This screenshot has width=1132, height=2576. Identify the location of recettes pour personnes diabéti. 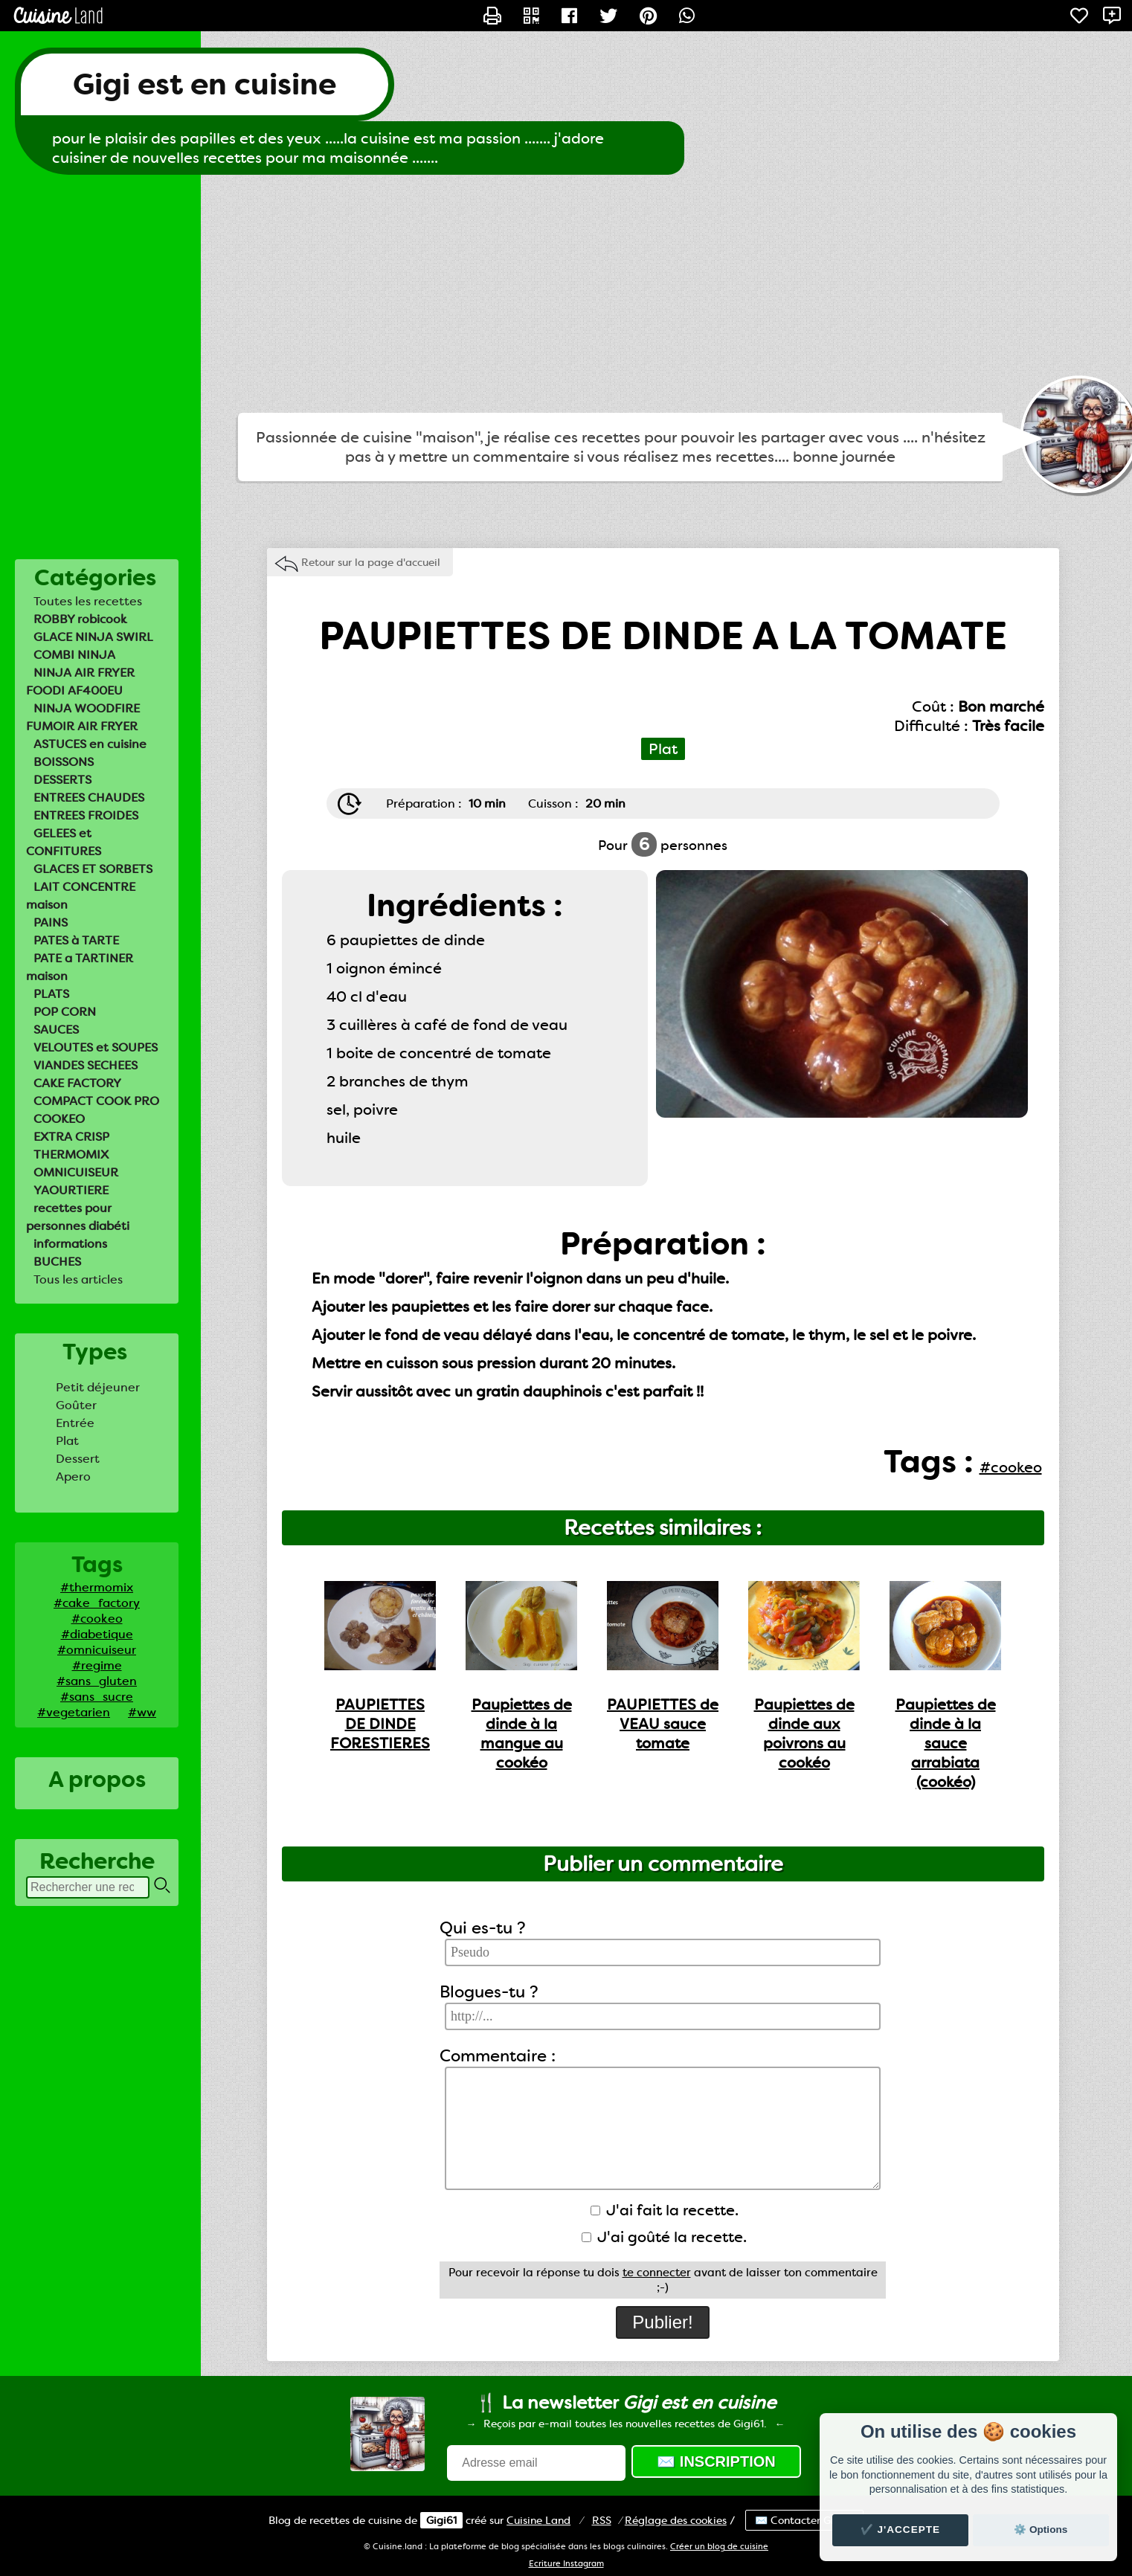
(77, 1217).